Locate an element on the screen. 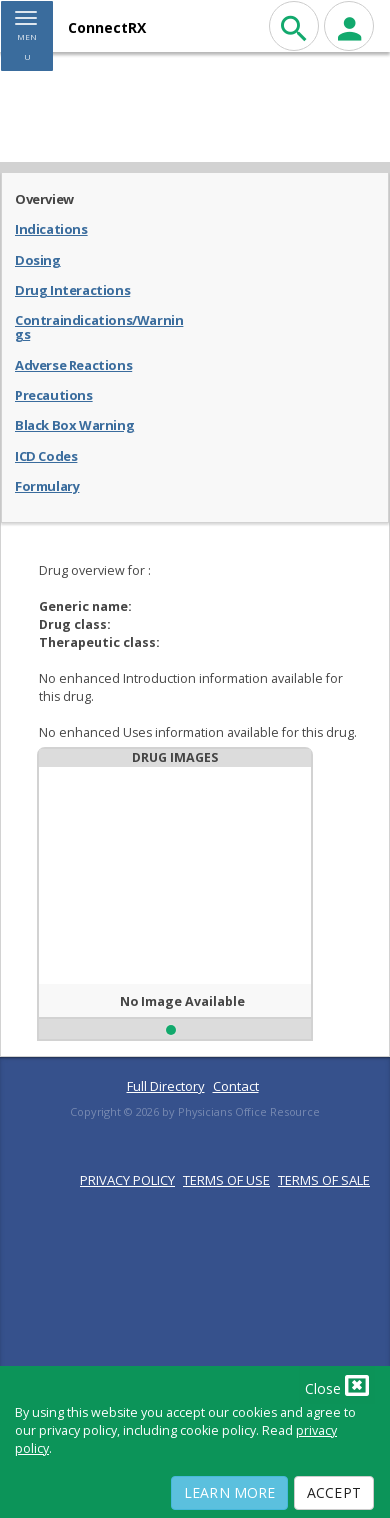 The image size is (390, 1518). Dosing is located at coordinates (38, 259).